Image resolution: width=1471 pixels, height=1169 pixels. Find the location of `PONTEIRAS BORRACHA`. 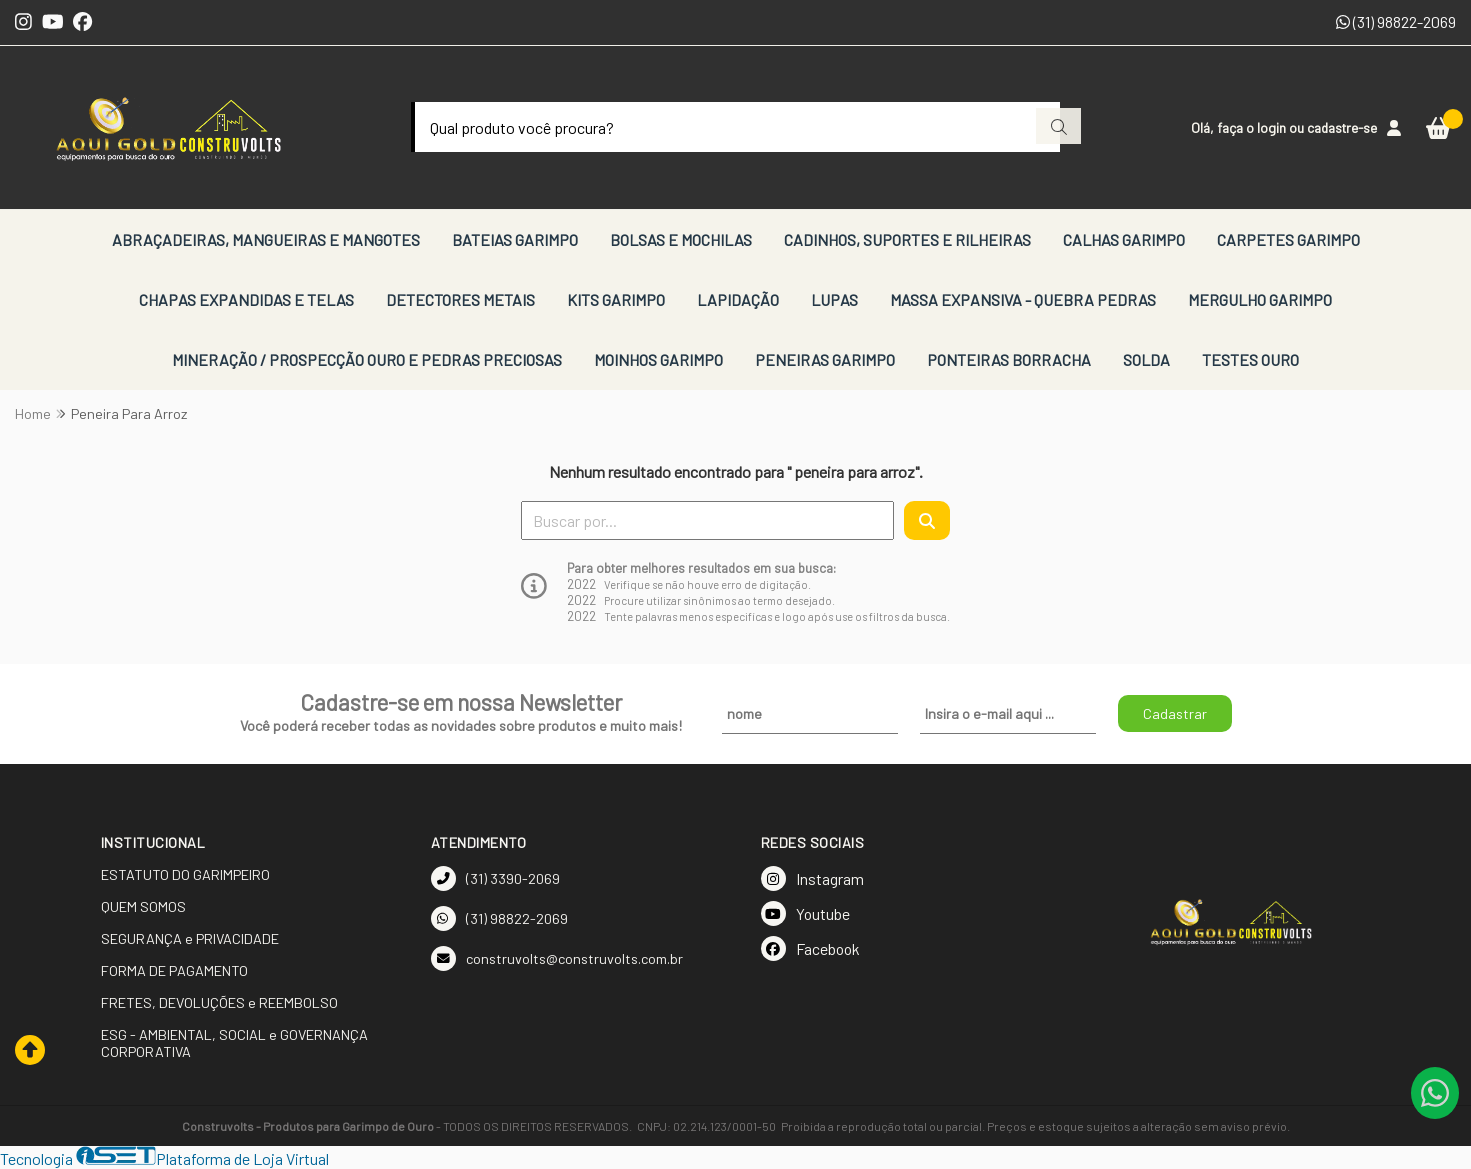

PONTEIRAS BORRACHA is located at coordinates (1009, 359).